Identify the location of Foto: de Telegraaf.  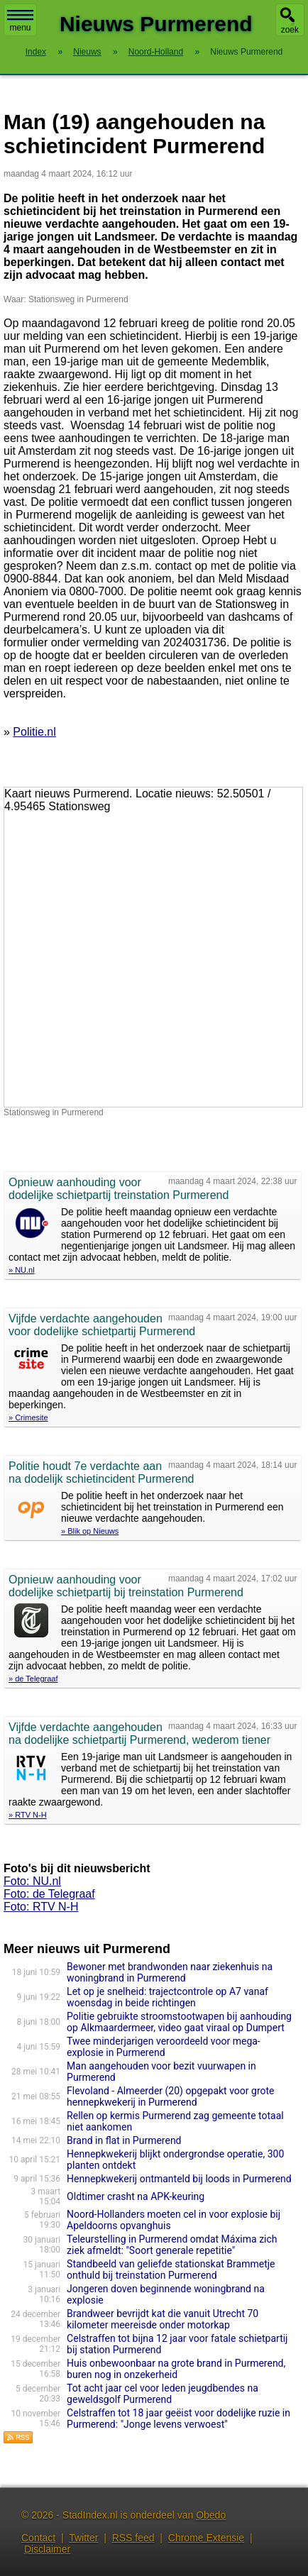
(49, 1894).